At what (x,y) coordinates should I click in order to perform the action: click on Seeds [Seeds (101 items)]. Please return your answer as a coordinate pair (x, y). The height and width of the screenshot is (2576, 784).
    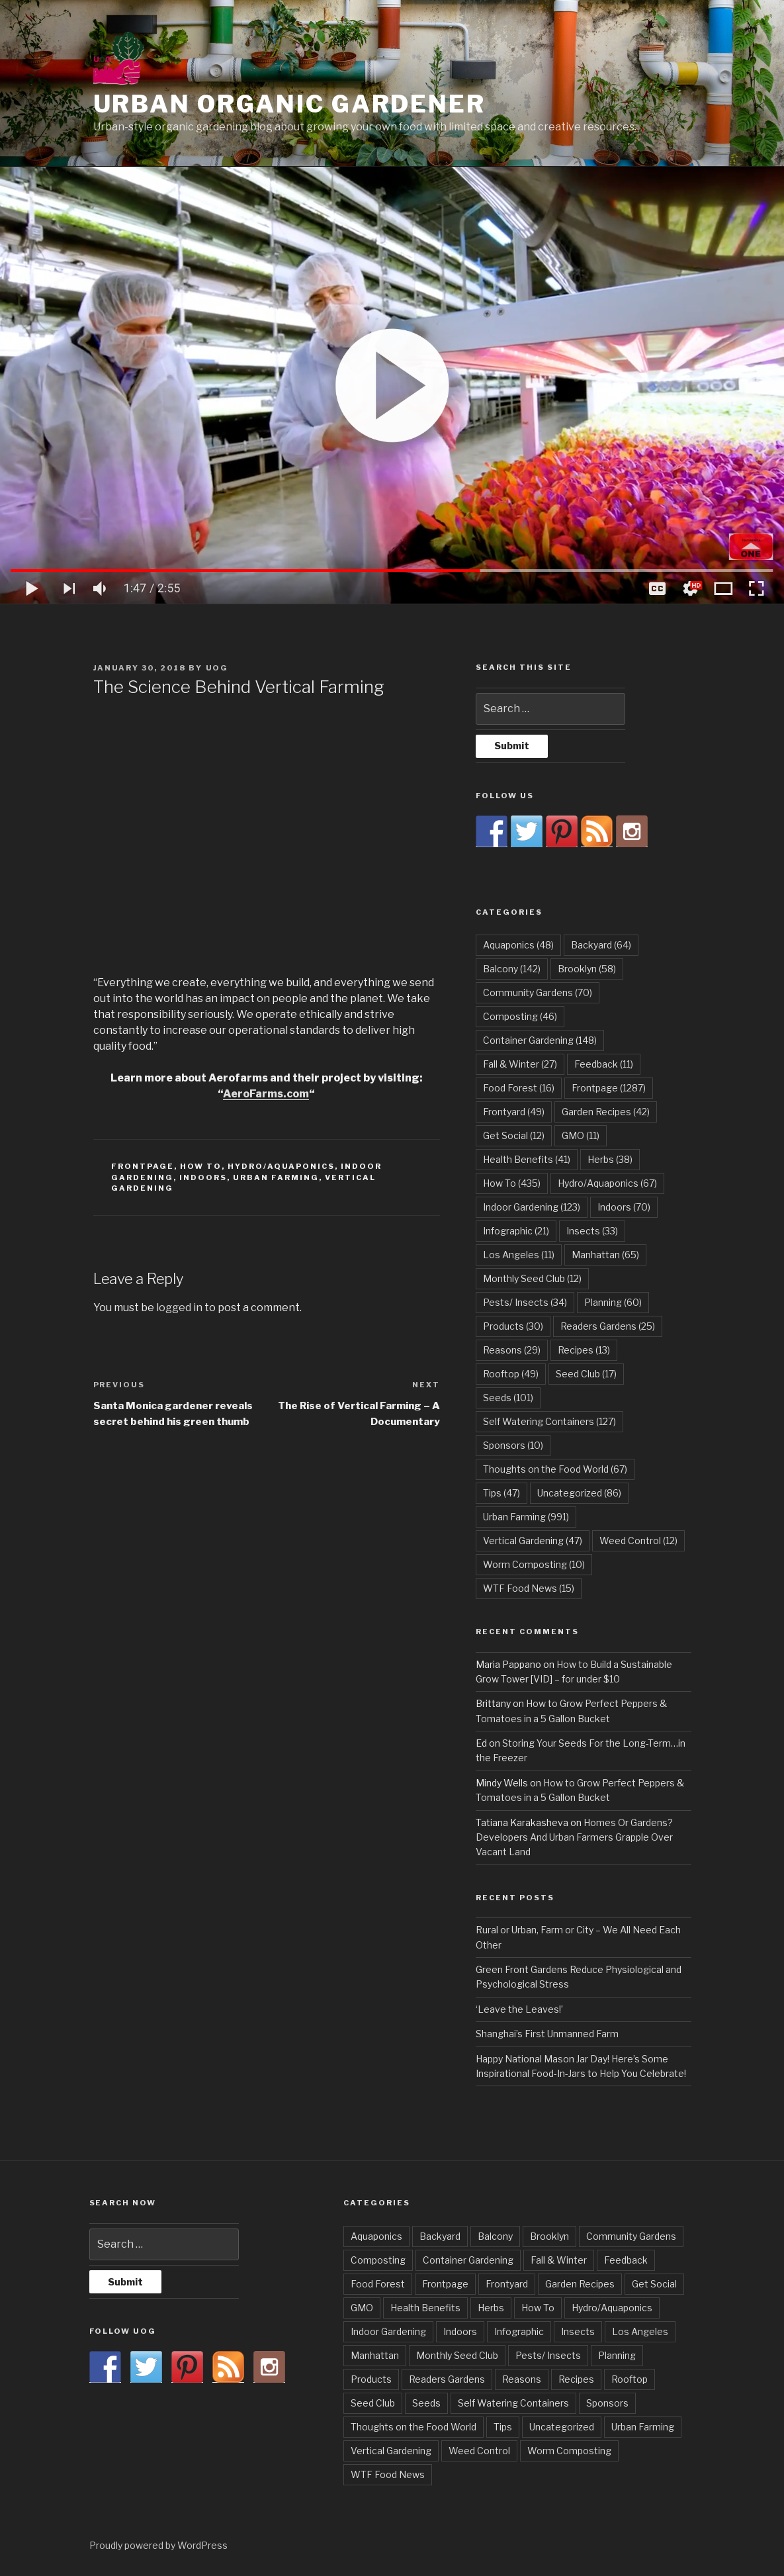
    Looking at the image, I should click on (508, 1397).